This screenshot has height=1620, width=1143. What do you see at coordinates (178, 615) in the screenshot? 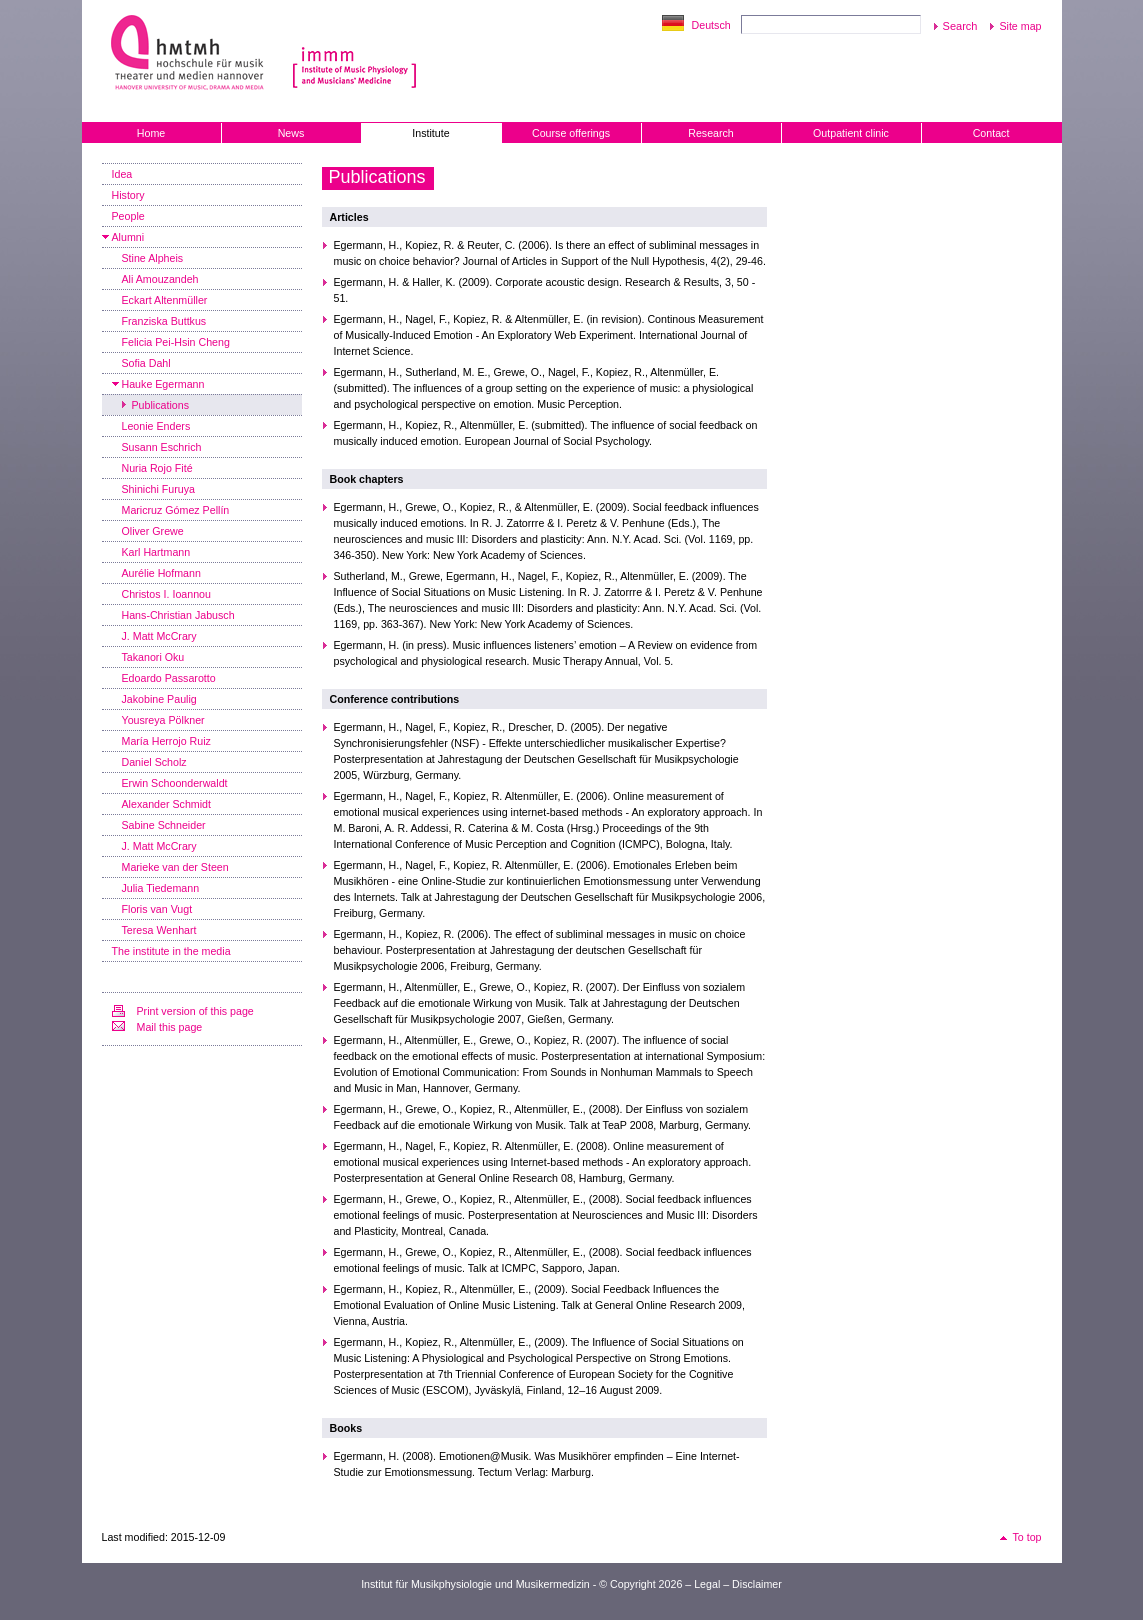
I see `Hans-Christian Jabusch` at bounding box center [178, 615].